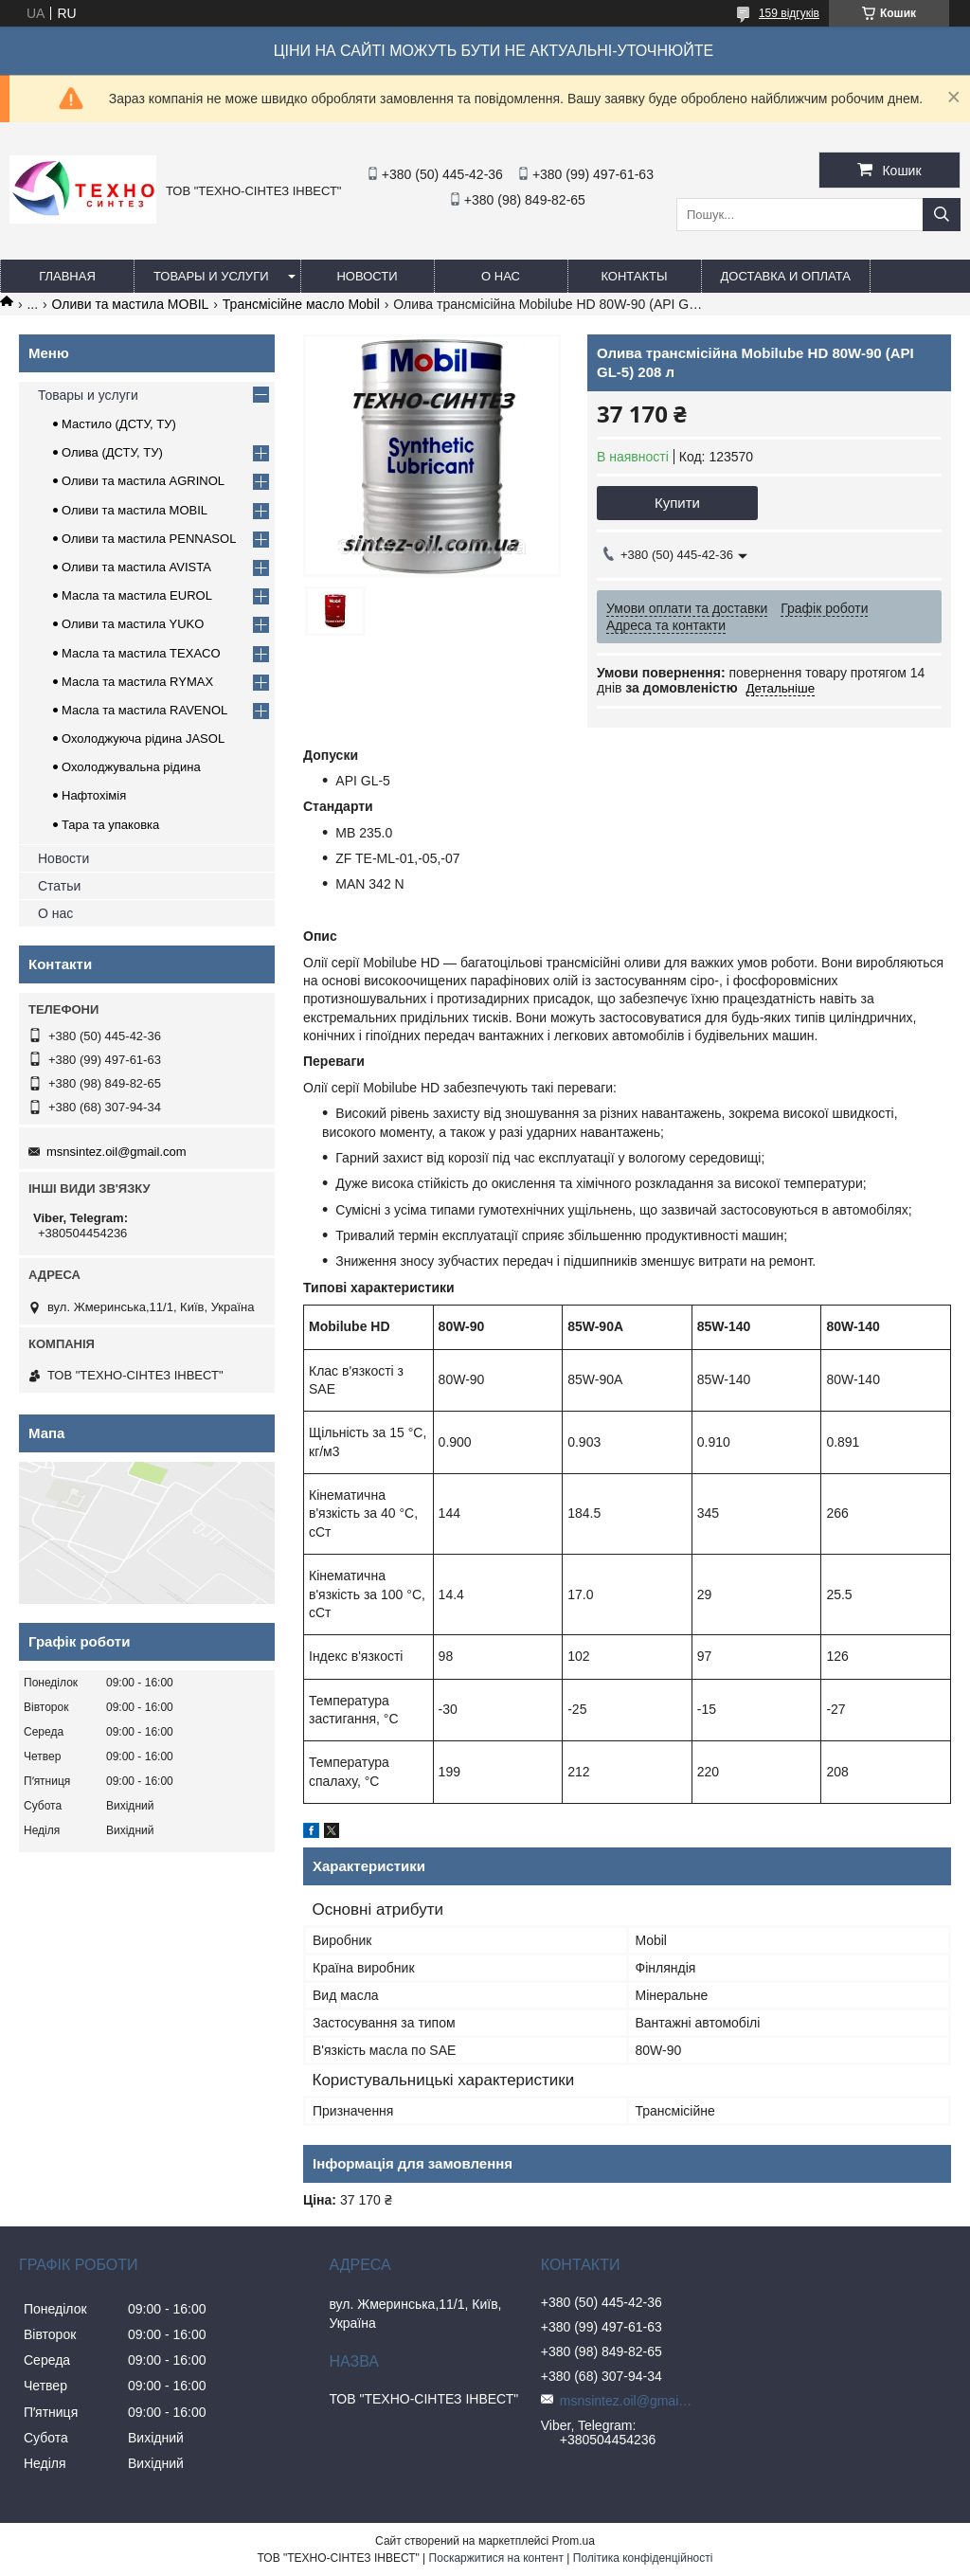  Describe the element at coordinates (301, 304) in the screenshot. I see `Трансмісійне масло Mobil` at that location.